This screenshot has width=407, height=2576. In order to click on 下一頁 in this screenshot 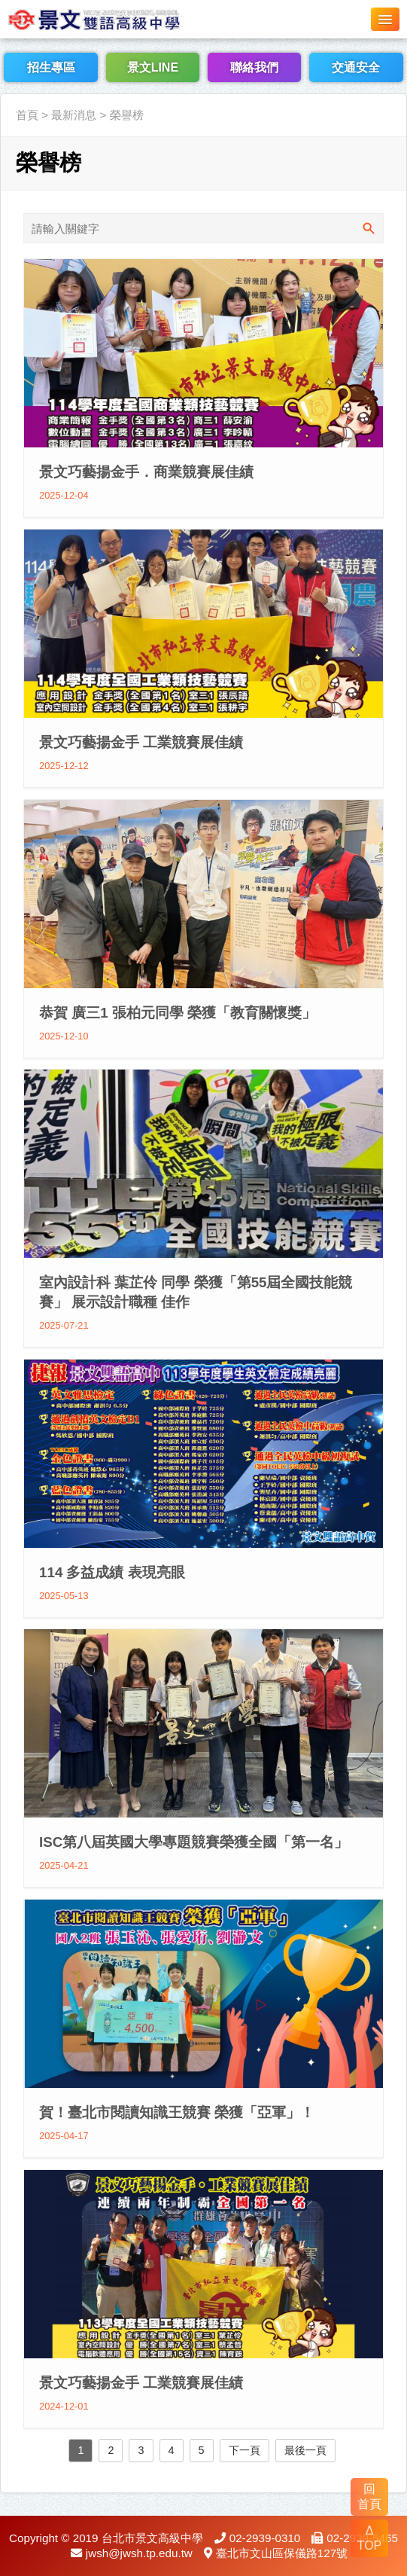, I will do `click(244, 2450)`.